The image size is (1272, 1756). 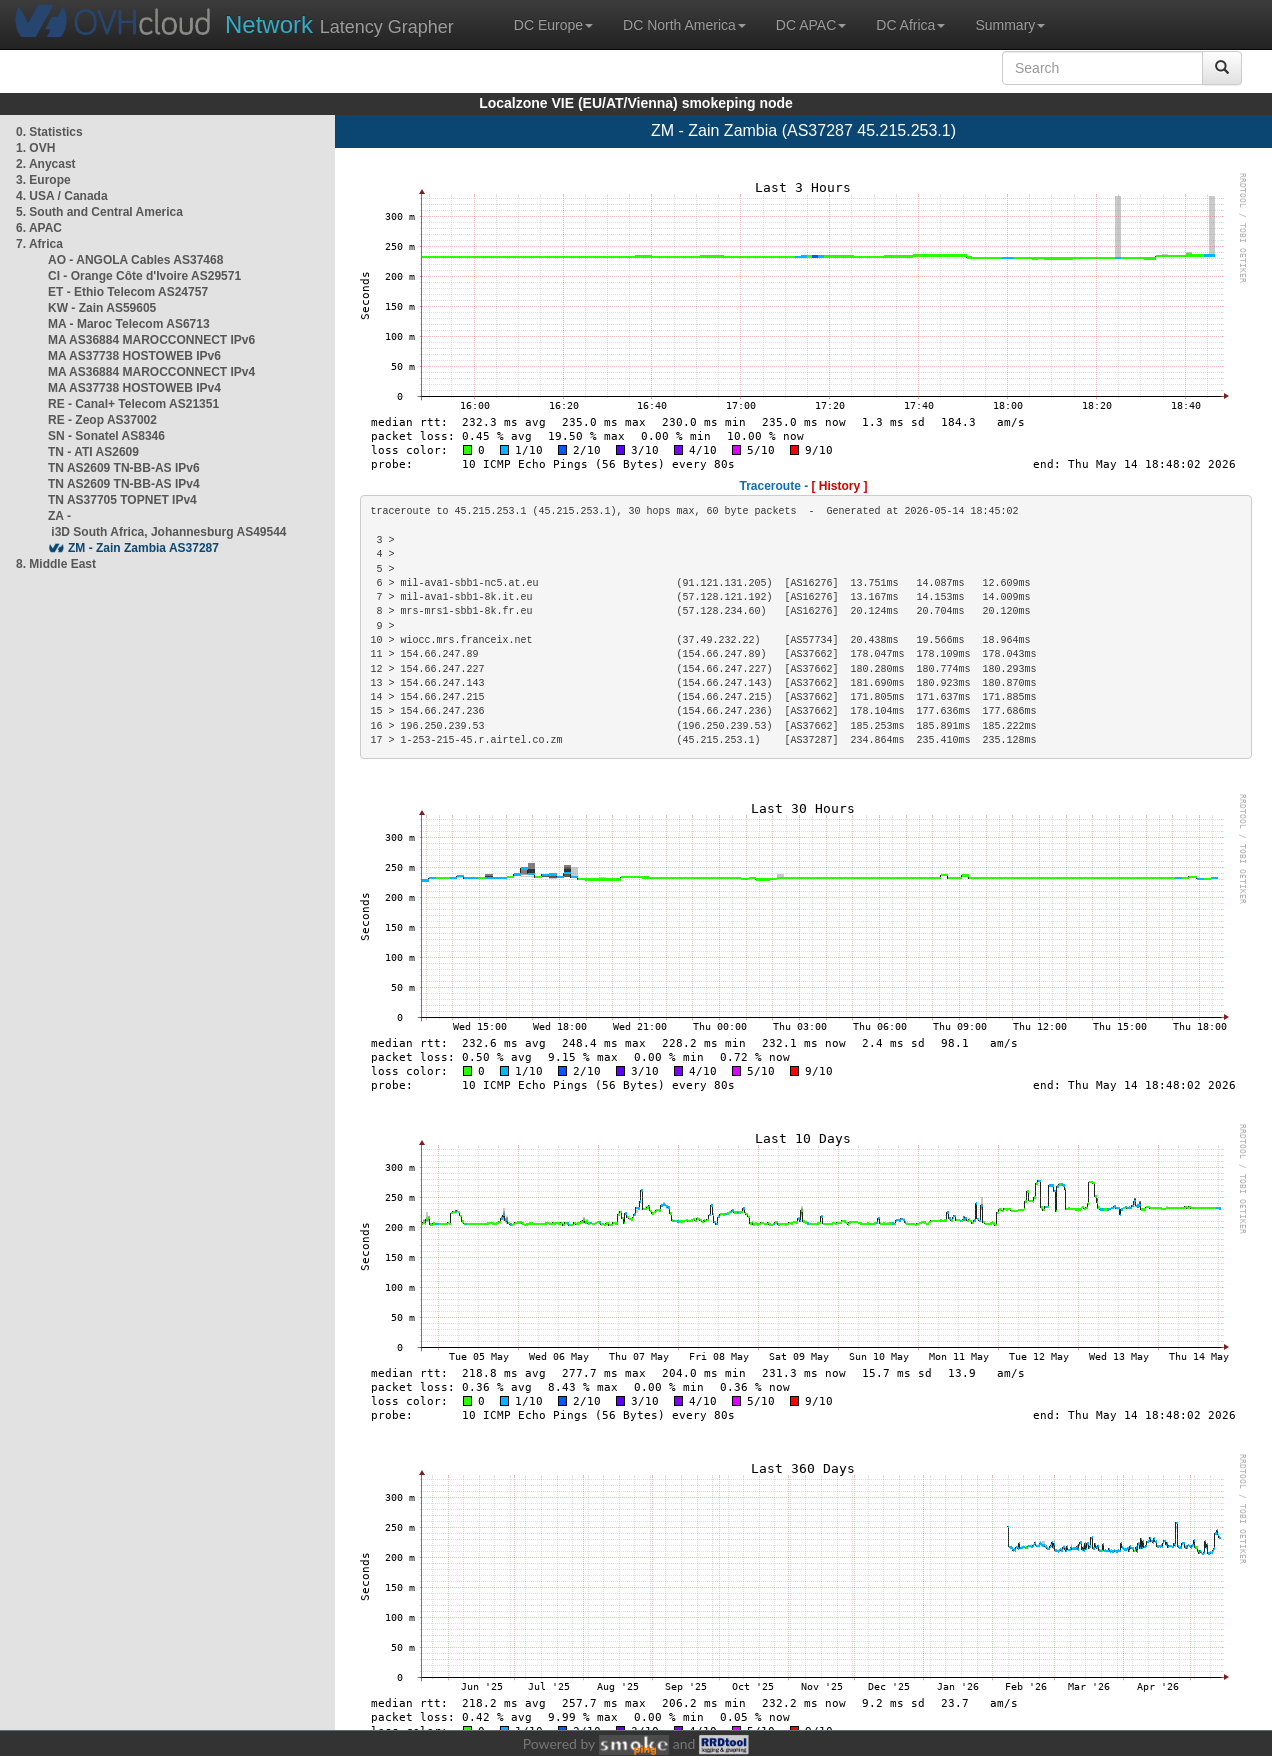 I want to click on TN AS2609 TN-BB-AS IPv4, so click(x=124, y=484).